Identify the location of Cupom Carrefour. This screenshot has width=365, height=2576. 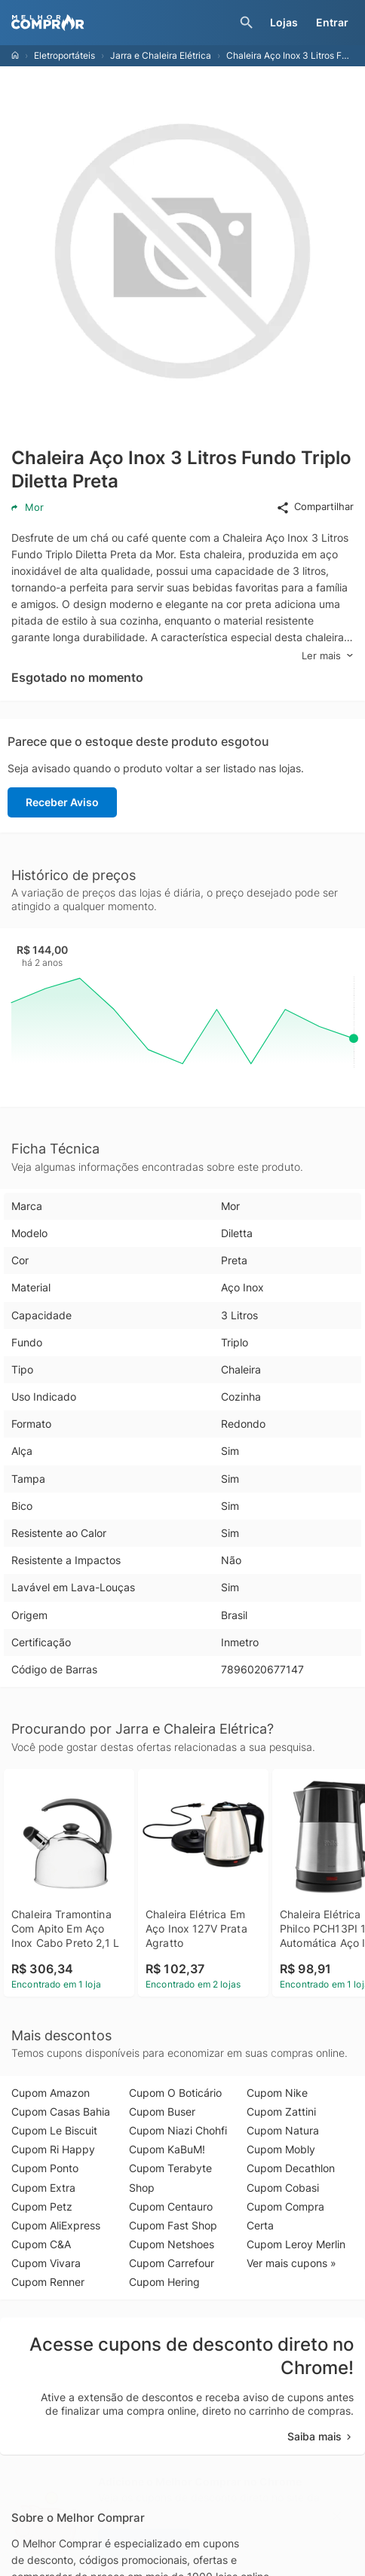
(171, 2263).